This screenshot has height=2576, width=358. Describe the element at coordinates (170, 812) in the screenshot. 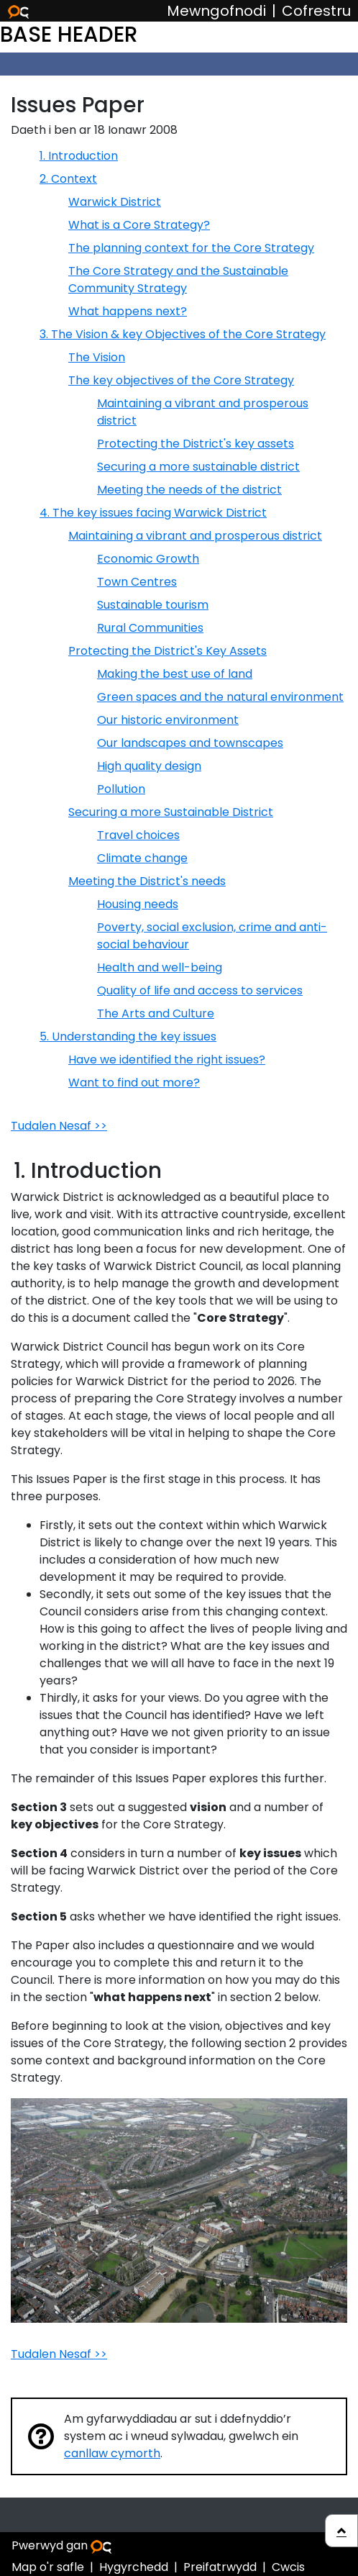

I see `Securing a more Sustainable District` at that location.